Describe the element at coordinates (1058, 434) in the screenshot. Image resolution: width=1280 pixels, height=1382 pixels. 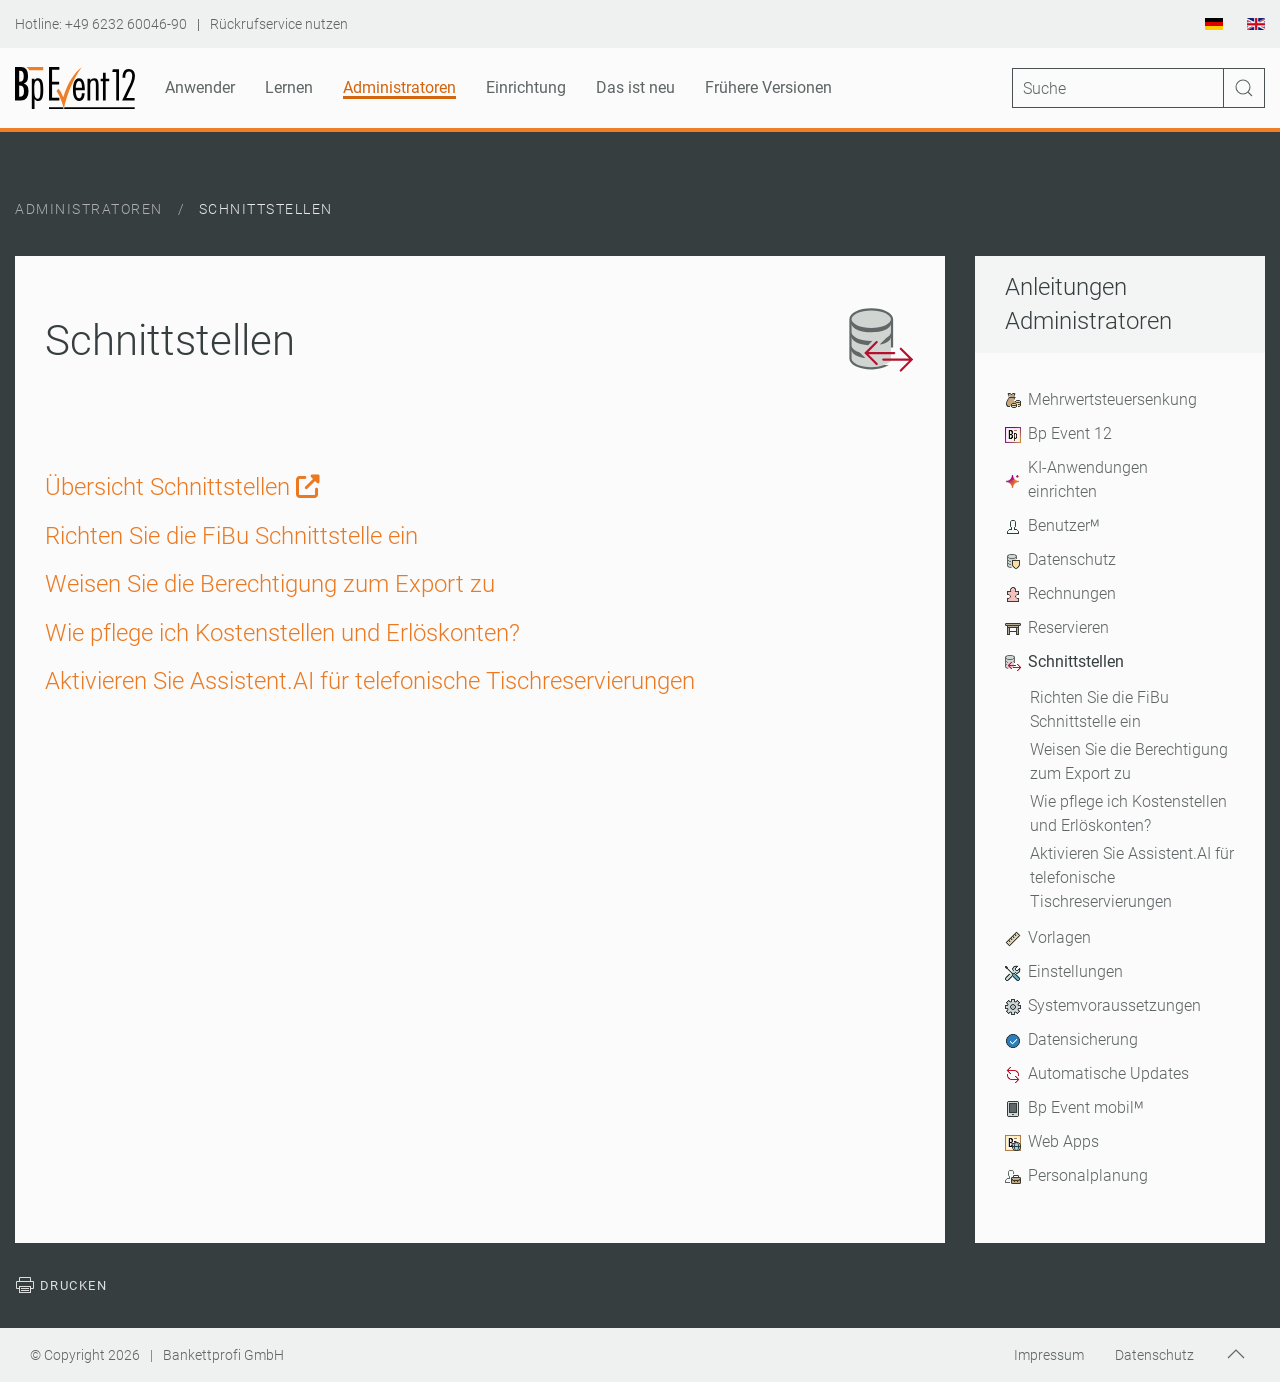
I see `Bp Event 12` at that location.